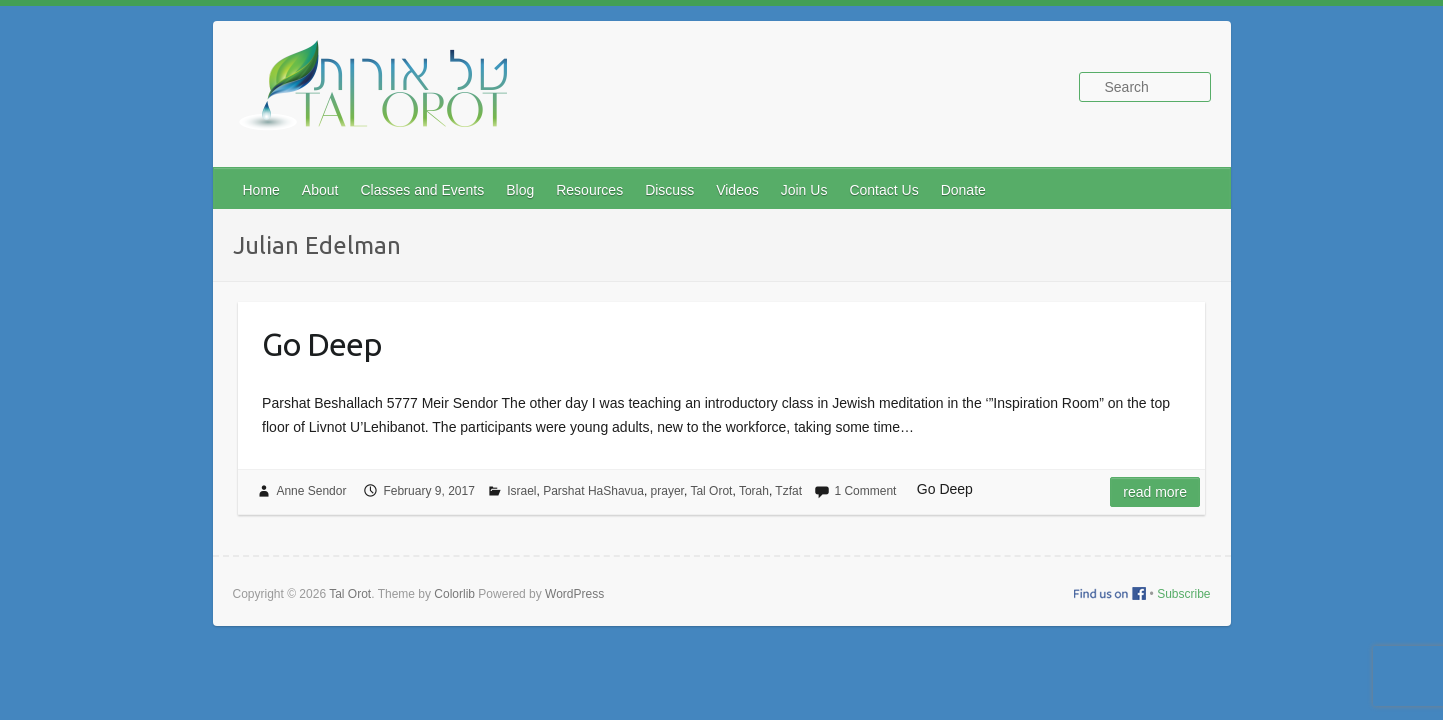 Image resolution: width=1443 pixels, height=720 pixels. What do you see at coordinates (667, 491) in the screenshot?
I see `prayer` at bounding box center [667, 491].